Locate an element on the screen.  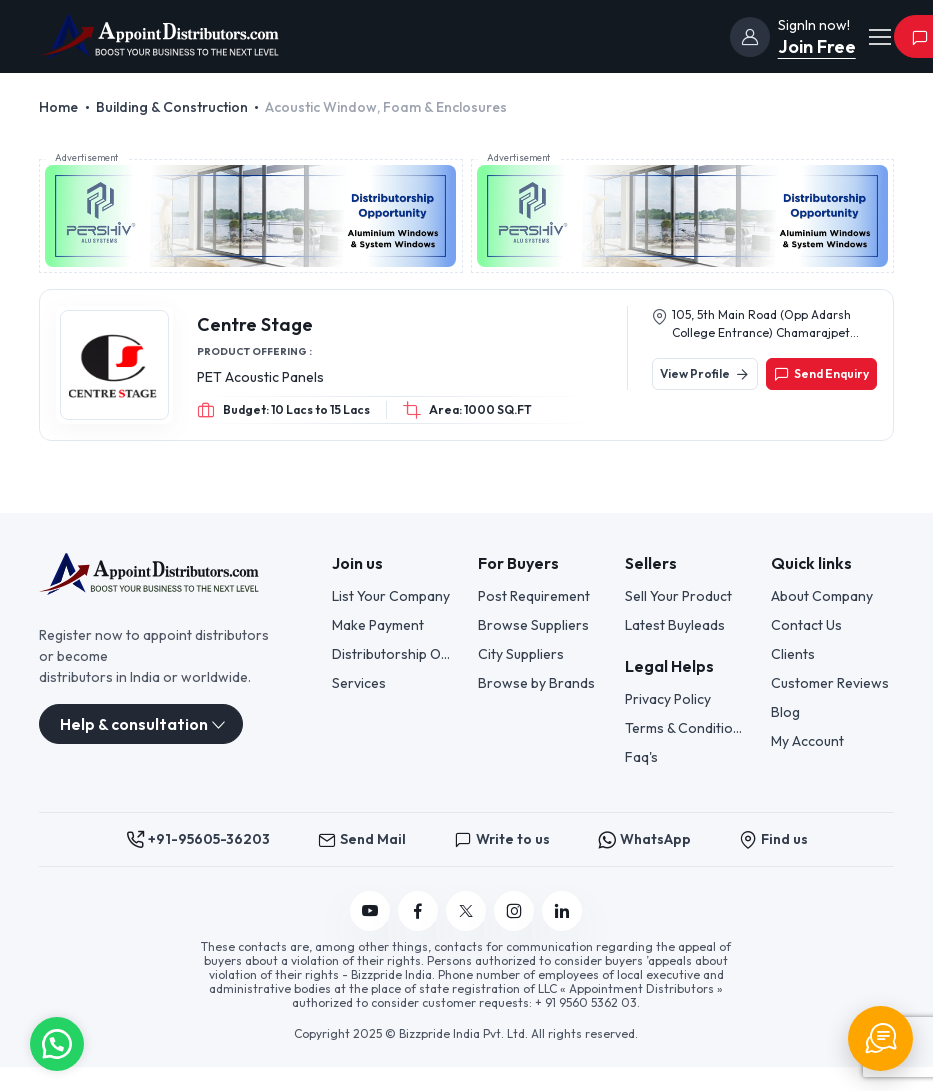
WhatsApp is located at coordinates (644, 839).